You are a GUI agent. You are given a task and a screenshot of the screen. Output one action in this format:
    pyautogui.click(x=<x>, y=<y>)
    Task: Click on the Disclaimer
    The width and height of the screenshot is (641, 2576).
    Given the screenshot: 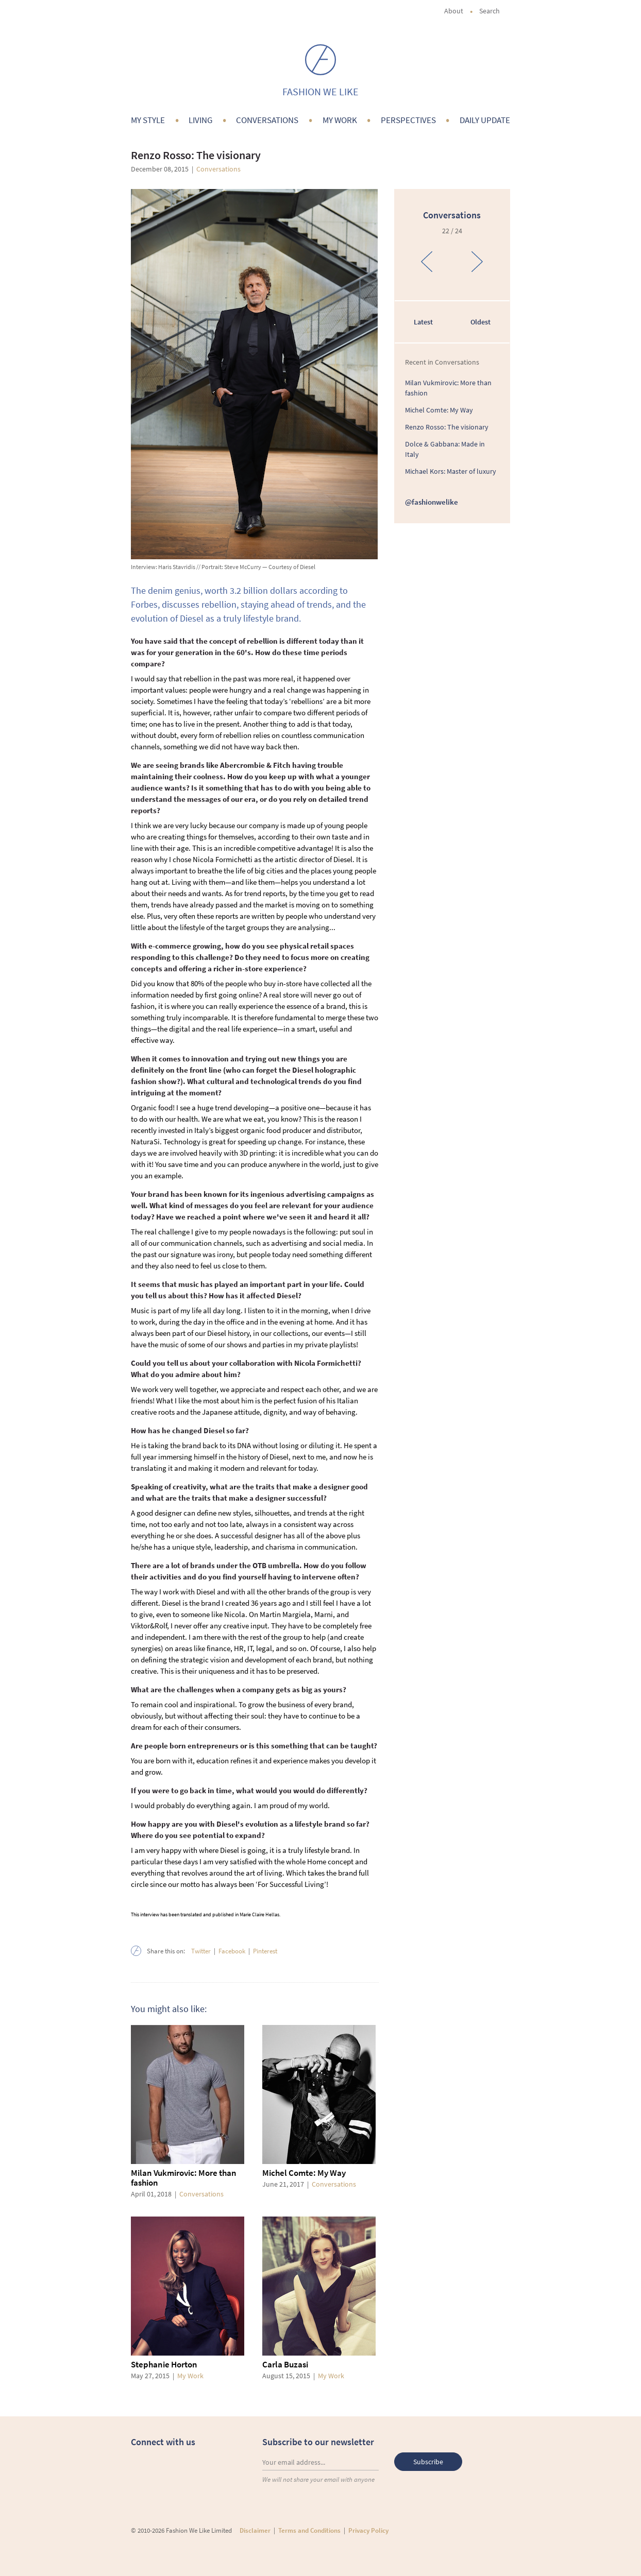 What is the action you would take?
    pyautogui.click(x=255, y=2530)
    